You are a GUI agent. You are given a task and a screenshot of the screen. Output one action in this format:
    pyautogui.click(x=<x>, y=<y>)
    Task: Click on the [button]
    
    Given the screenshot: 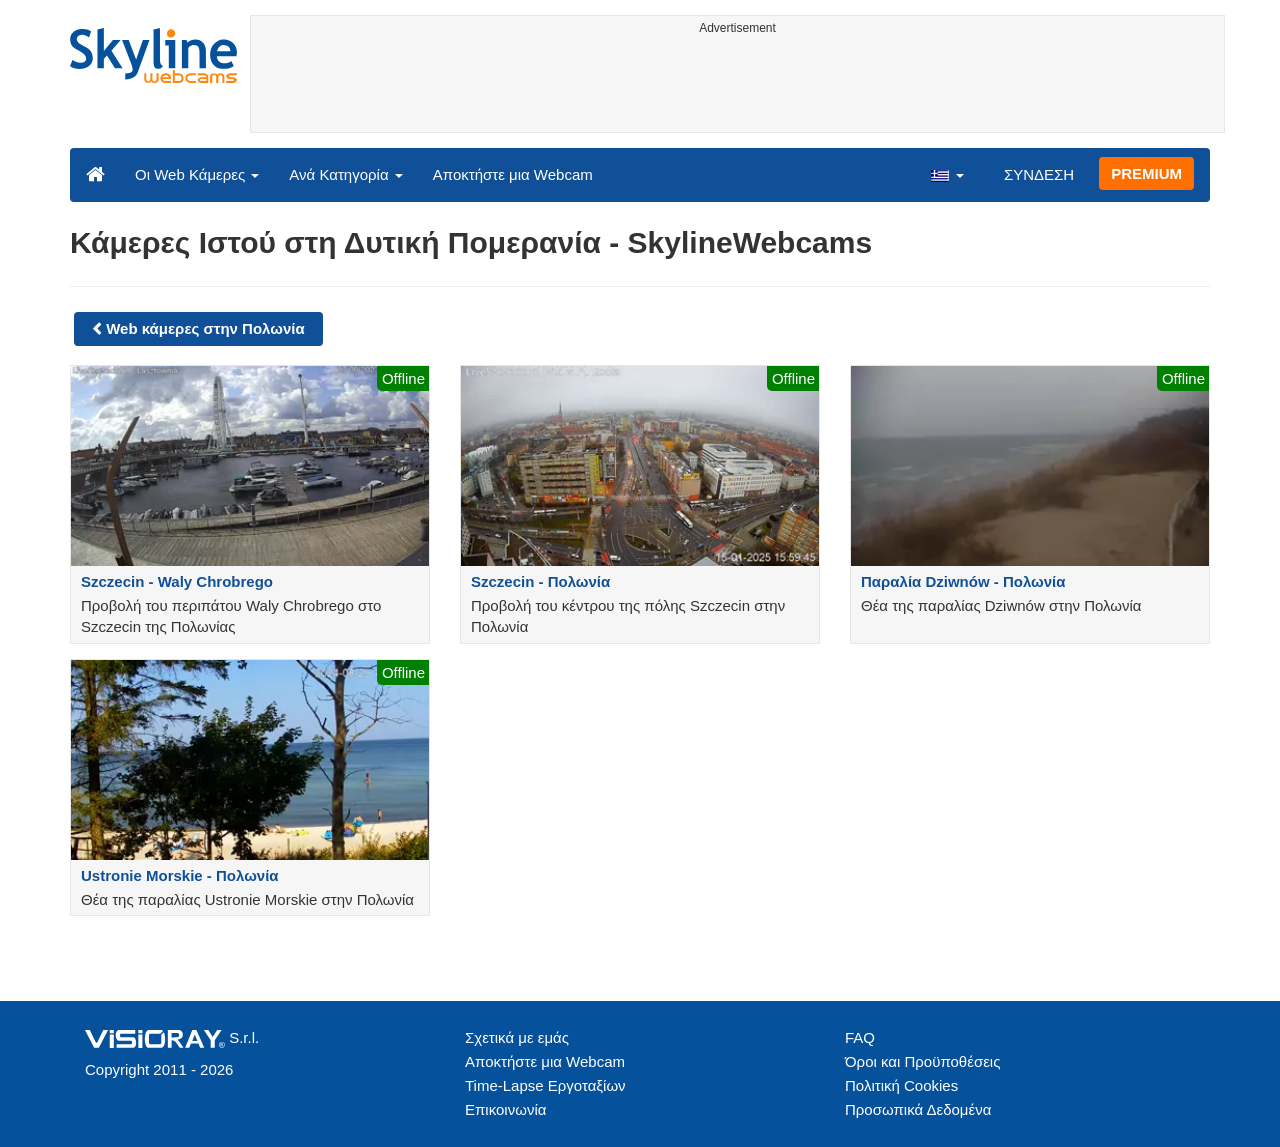 What is the action you would take?
    pyautogui.click(x=947, y=174)
    